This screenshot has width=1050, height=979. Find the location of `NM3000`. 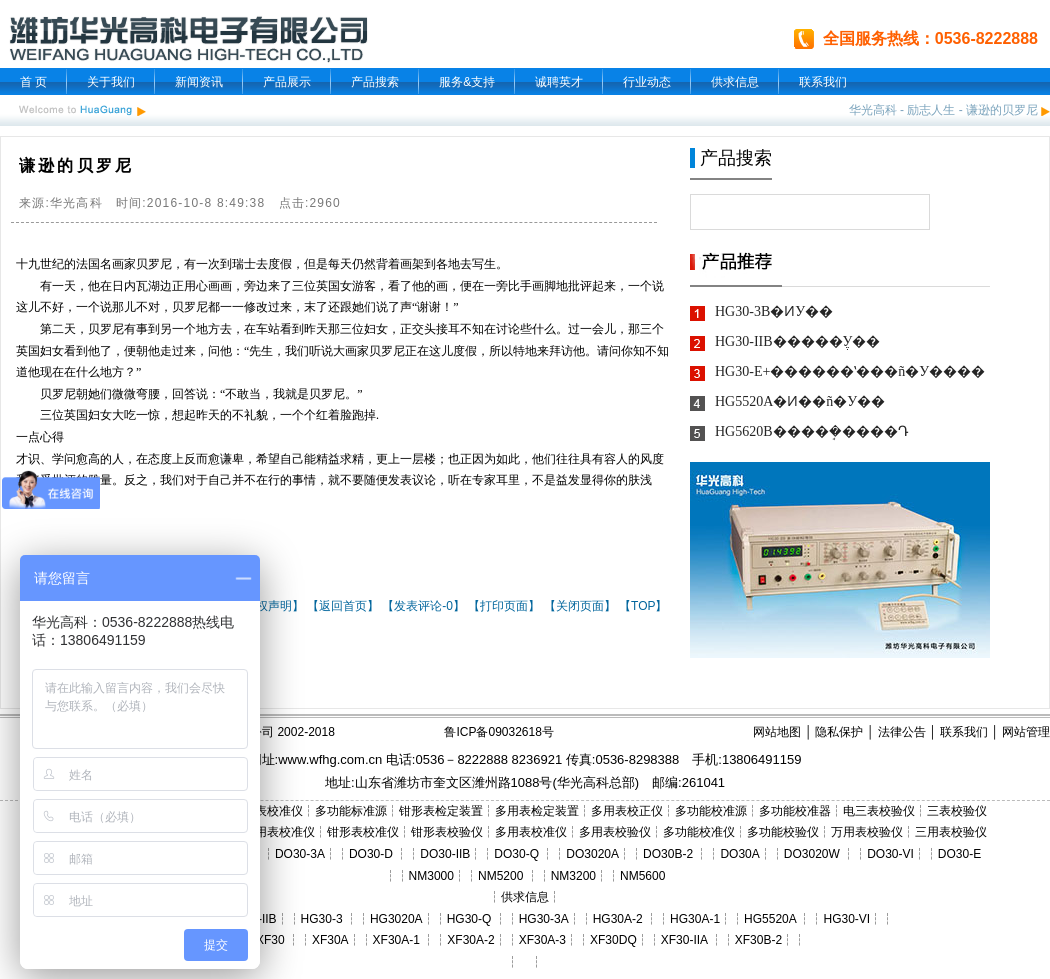

NM3000 is located at coordinates (431, 876).